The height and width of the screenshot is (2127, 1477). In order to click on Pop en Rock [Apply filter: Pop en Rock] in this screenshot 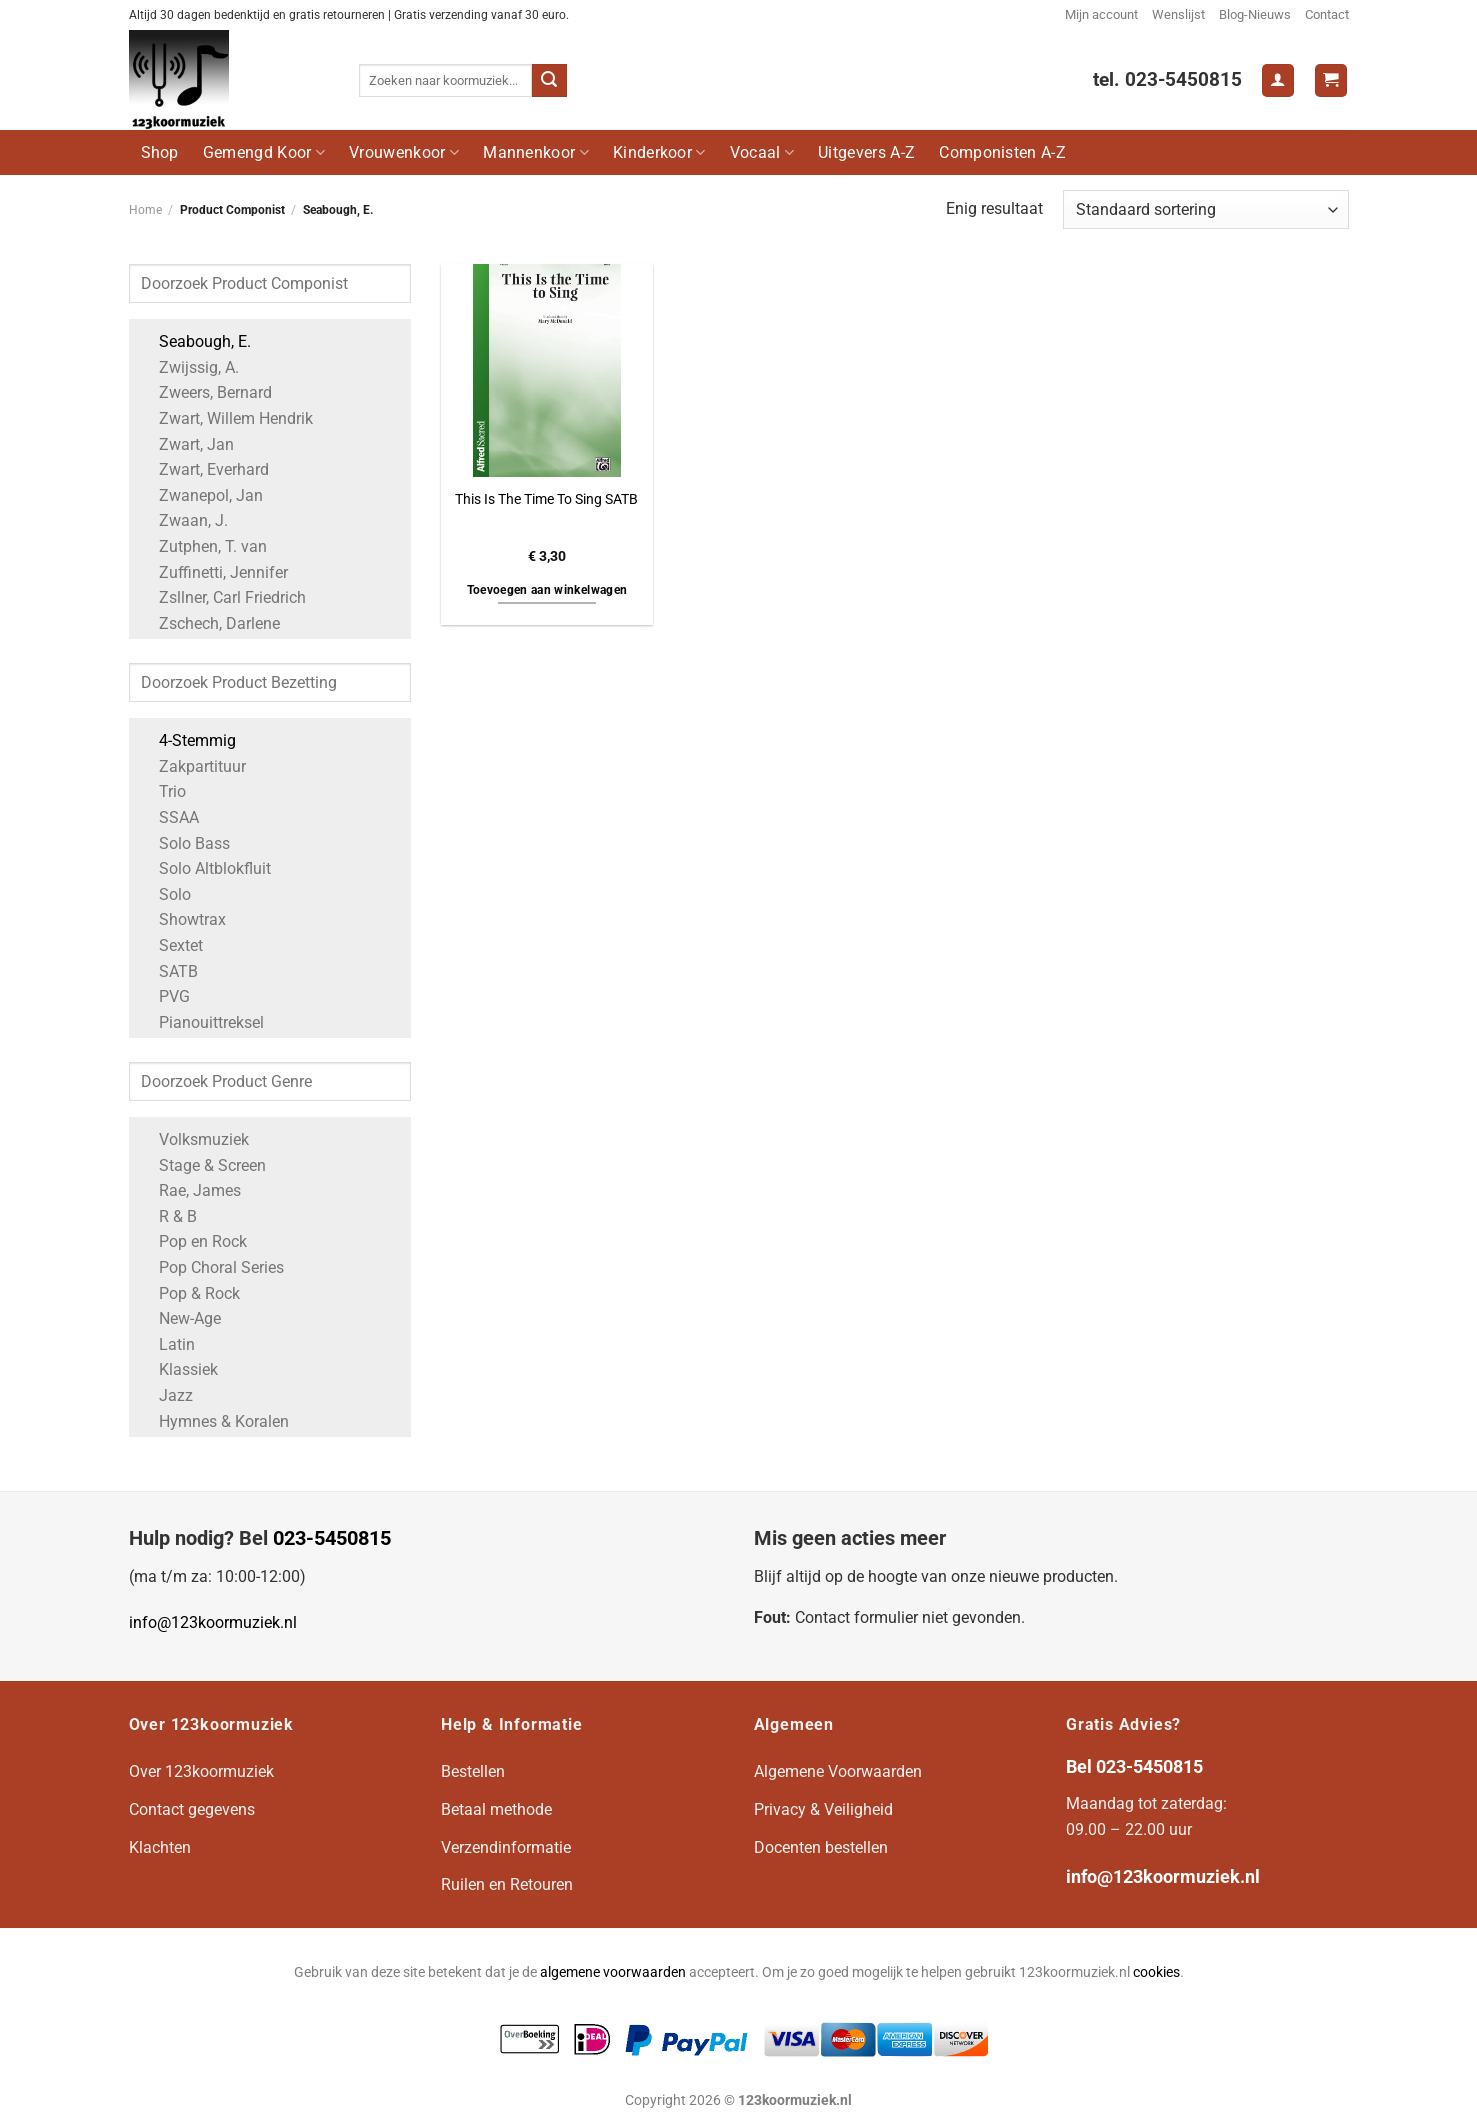, I will do `click(193, 1241)`.